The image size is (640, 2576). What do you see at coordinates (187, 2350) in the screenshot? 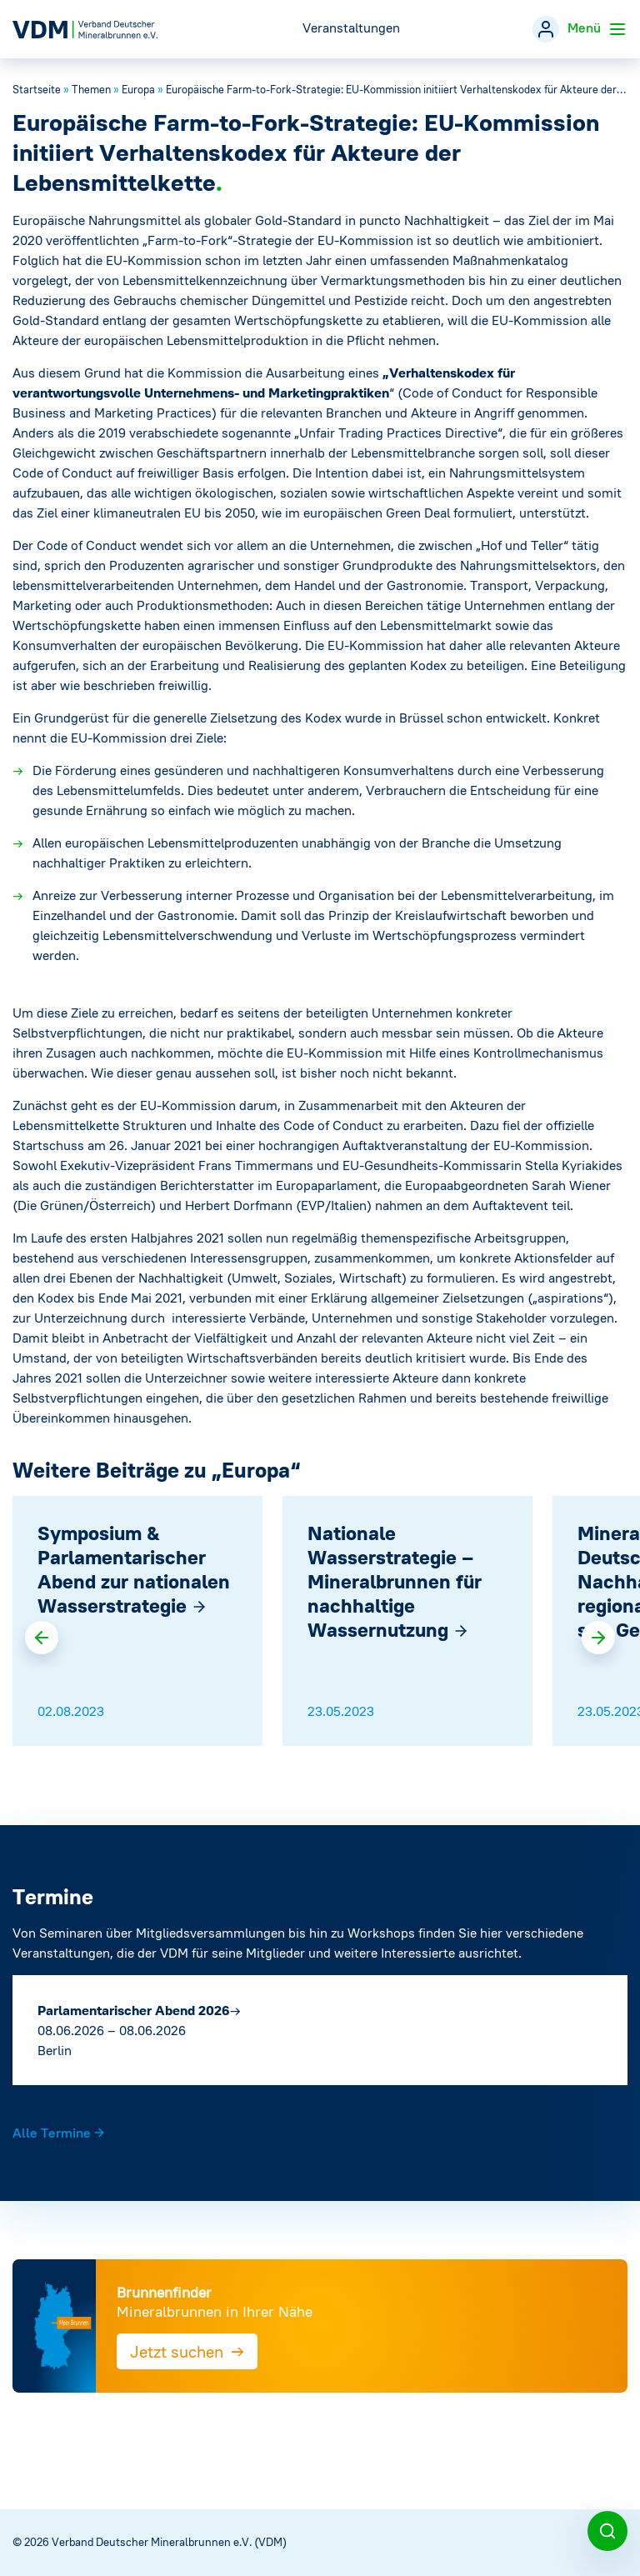
I see `Jetzt suchen` at bounding box center [187, 2350].